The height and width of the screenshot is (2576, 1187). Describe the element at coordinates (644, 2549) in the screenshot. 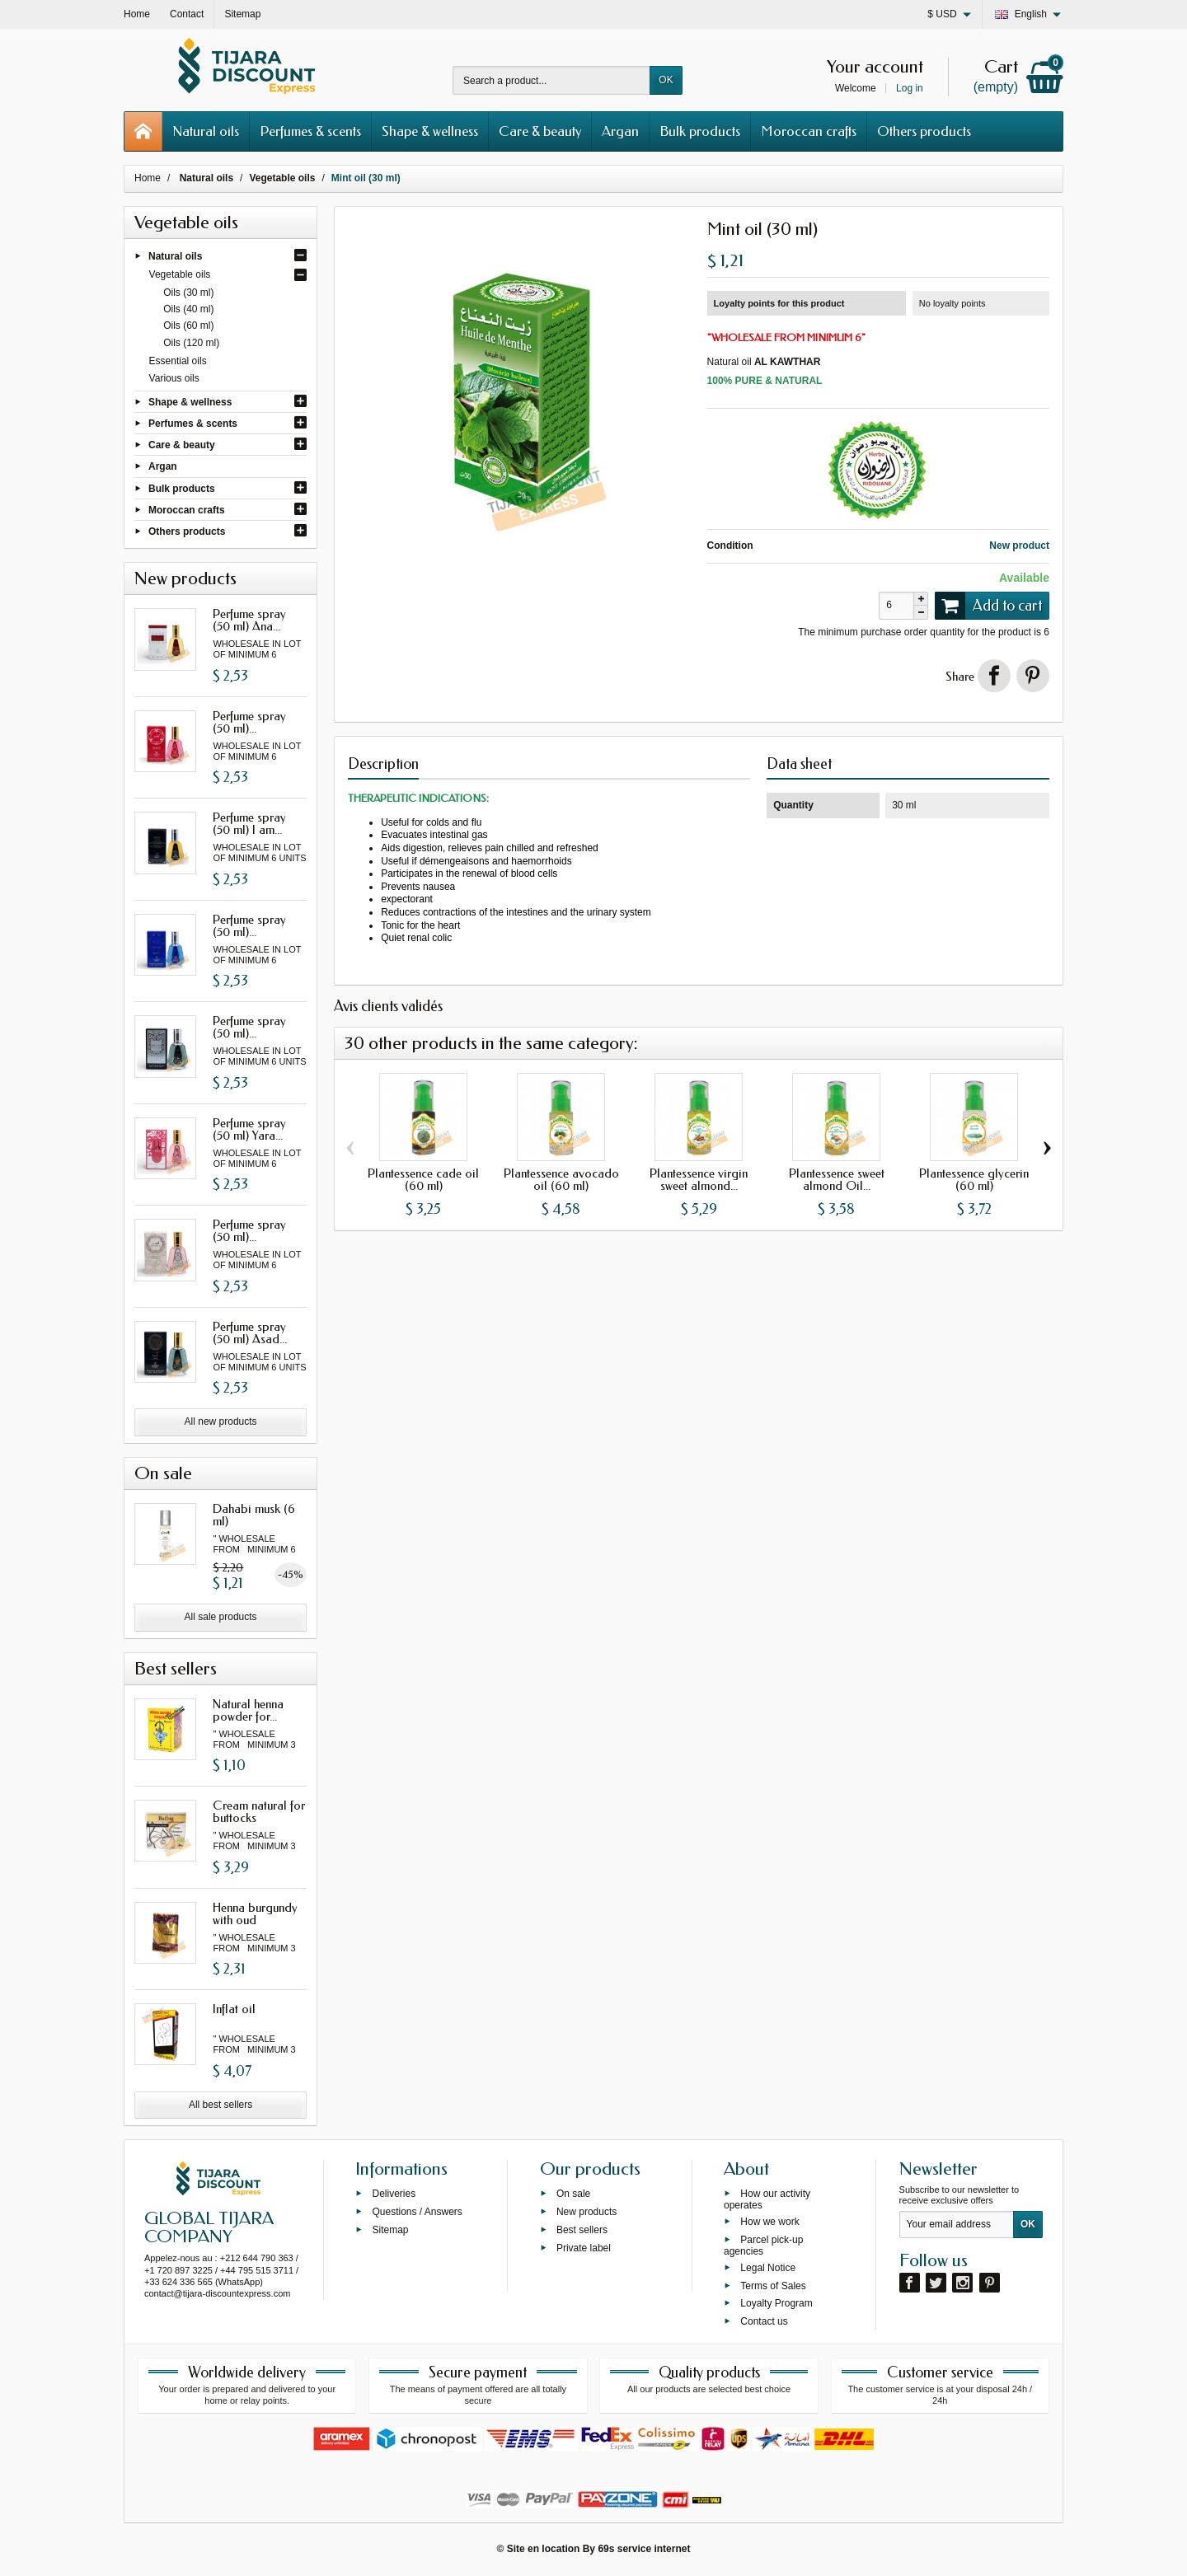

I see `69s service internet` at that location.